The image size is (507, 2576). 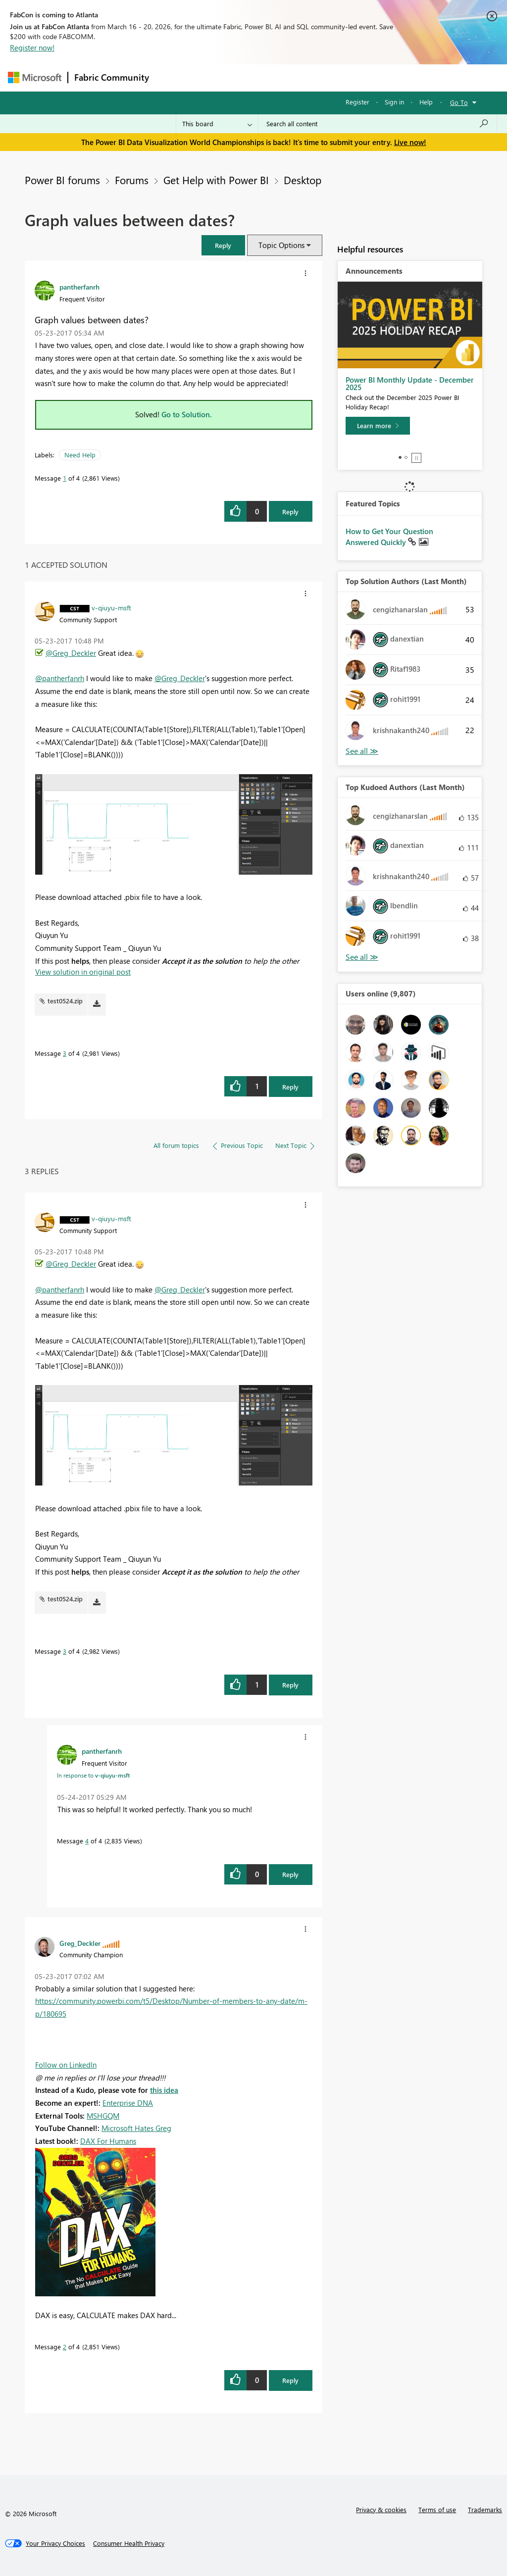 I want to click on [View Profile of v-qiuyu-msft], so click(x=111, y=607).